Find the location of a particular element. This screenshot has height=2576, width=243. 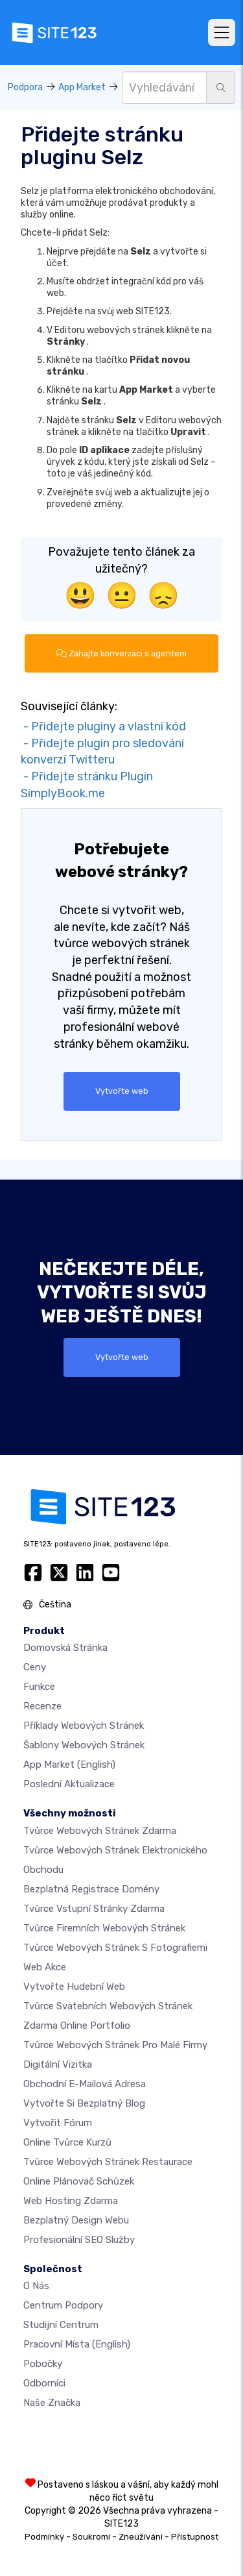

Web akce is located at coordinates (44, 1967).